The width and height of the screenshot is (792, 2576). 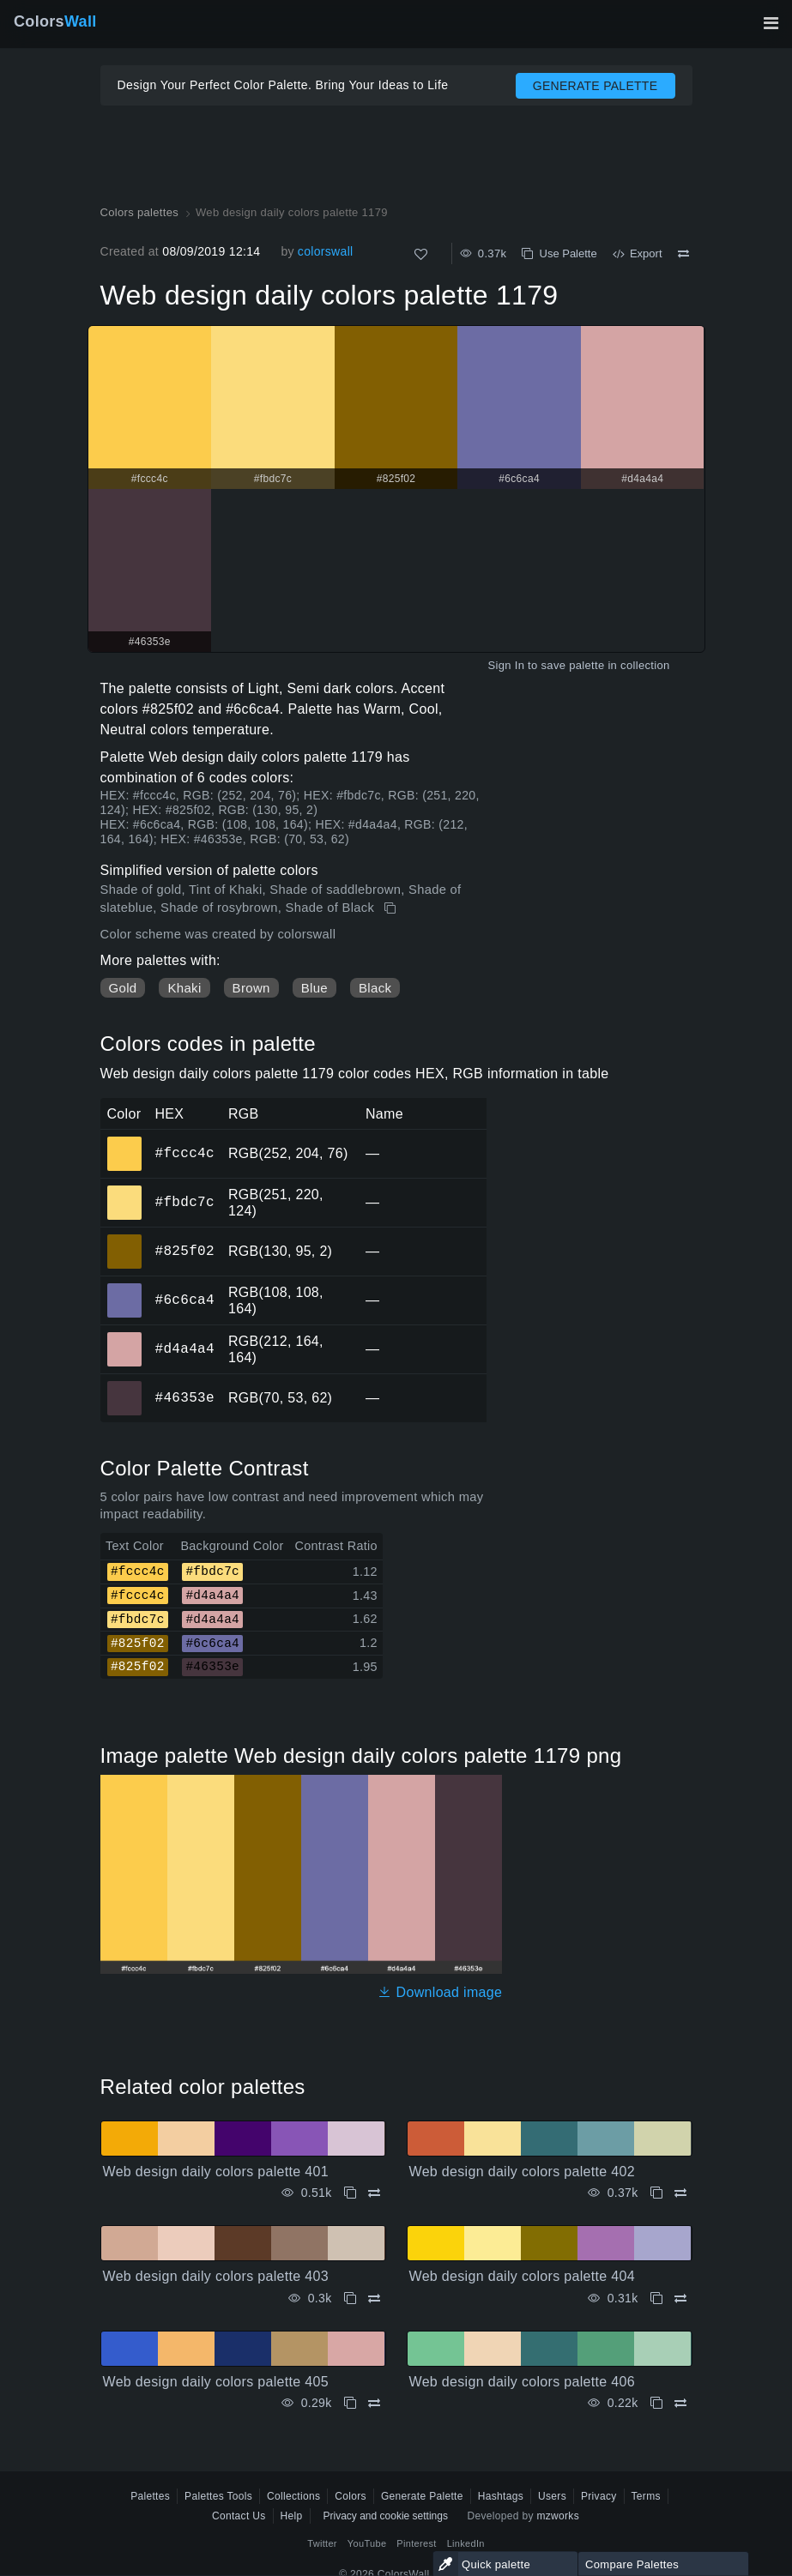 I want to click on #46353e [#46353e HEX color], so click(x=125, y=1386).